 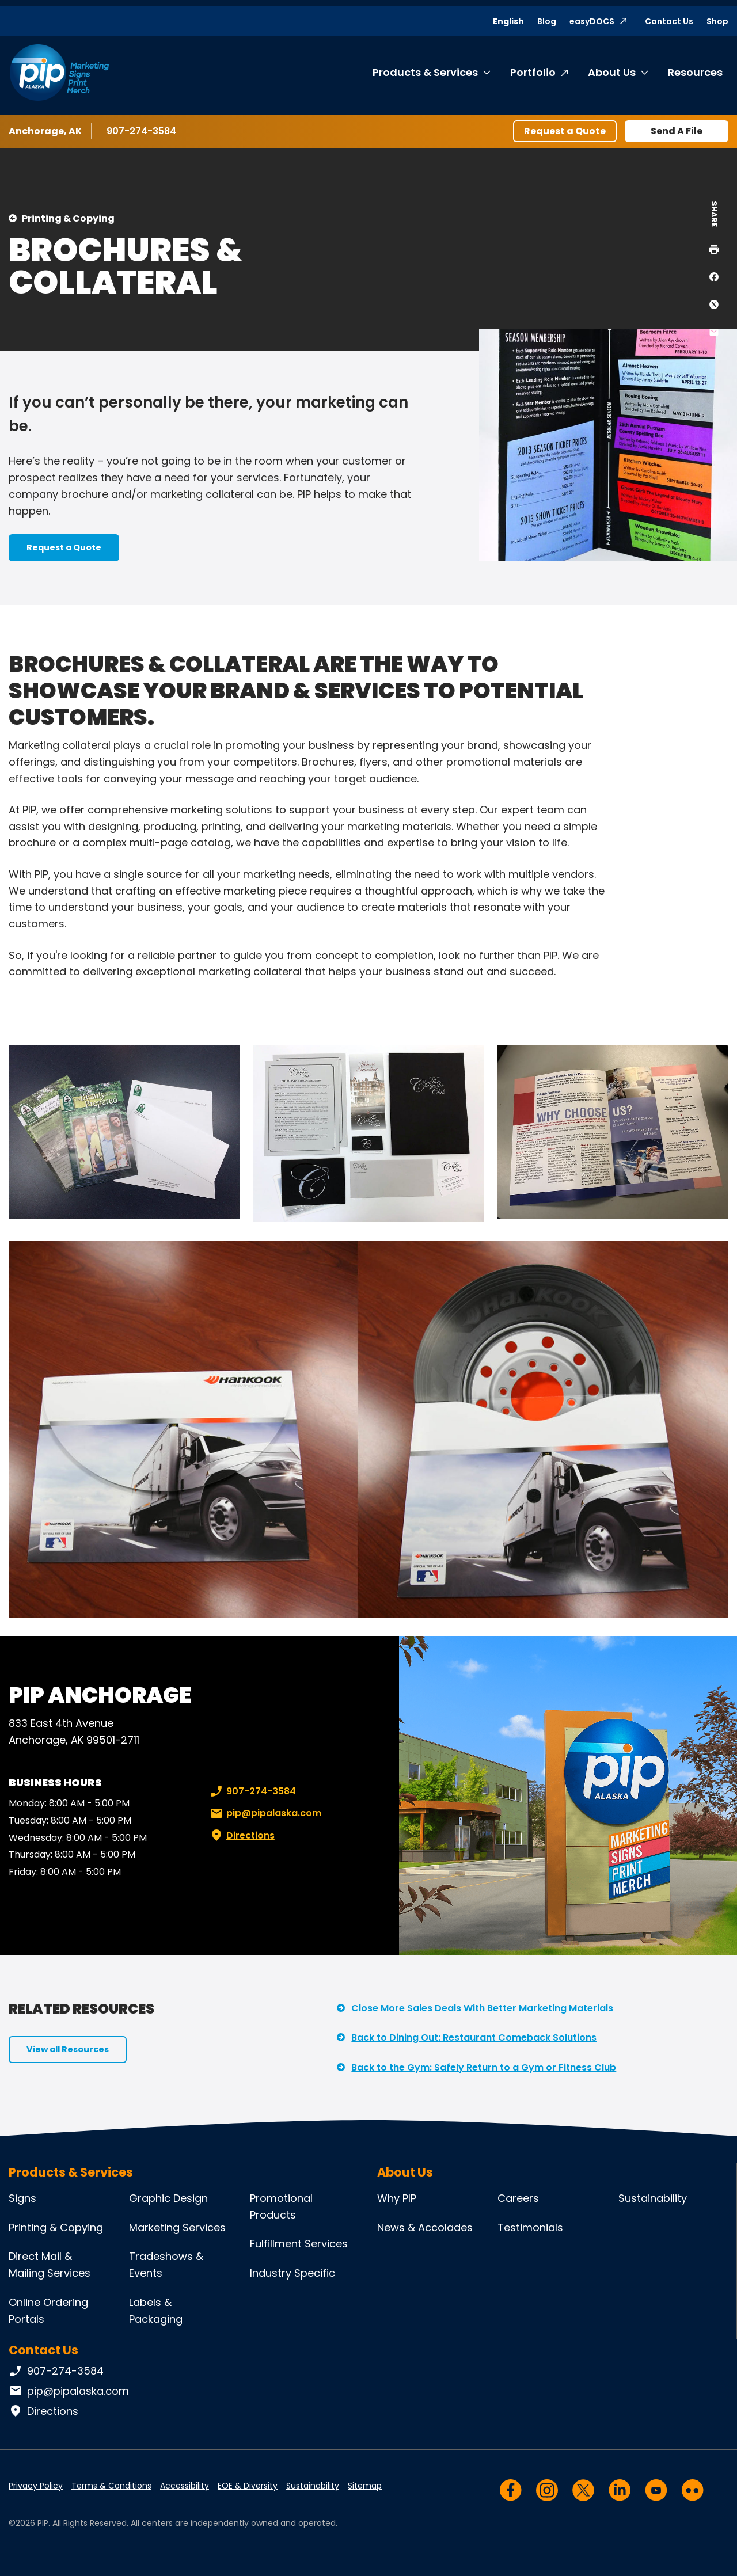 What do you see at coordinates (474, 2037) in the screenshot?
I see `Back to Dining Out: Restaurant Comeback Solutions` at bounding box center [474, 2037].